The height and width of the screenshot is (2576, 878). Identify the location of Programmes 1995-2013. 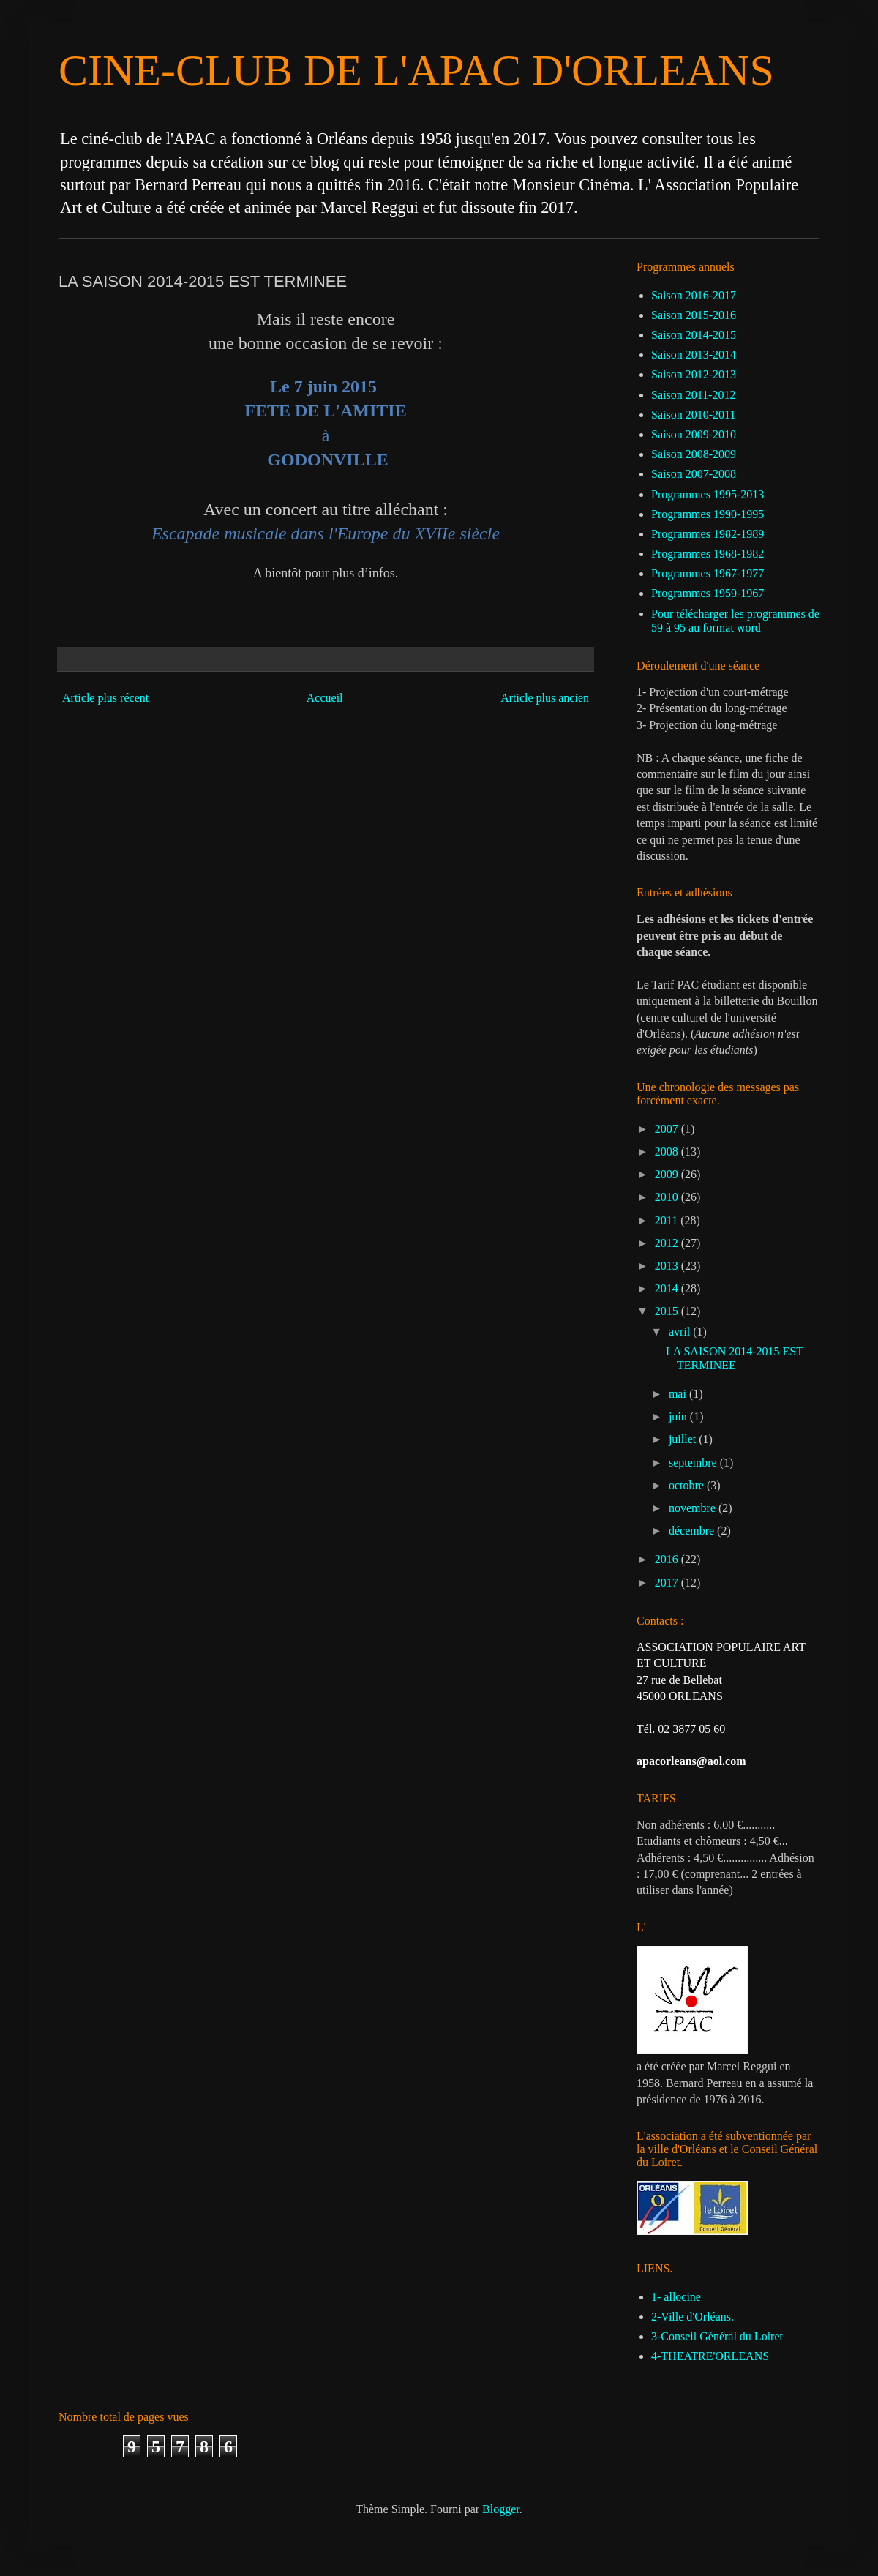
(707, 494).